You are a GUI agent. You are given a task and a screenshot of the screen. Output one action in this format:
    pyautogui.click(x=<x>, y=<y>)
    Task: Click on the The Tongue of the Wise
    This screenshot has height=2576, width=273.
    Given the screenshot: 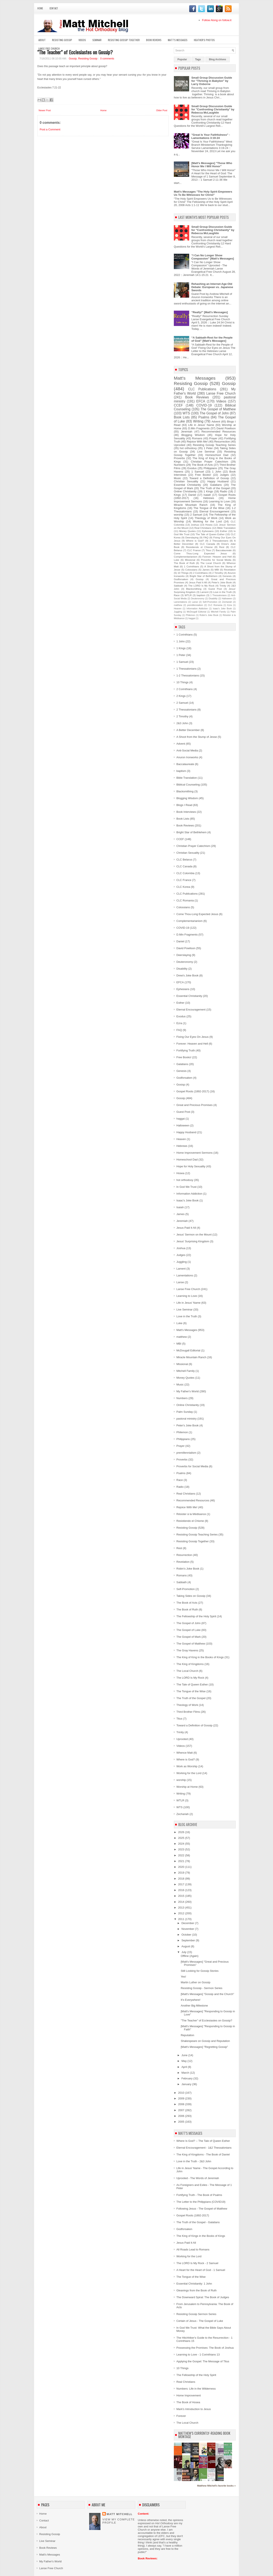 What is the action you would take?
    pyautogui.click(x=208, y=508)
    